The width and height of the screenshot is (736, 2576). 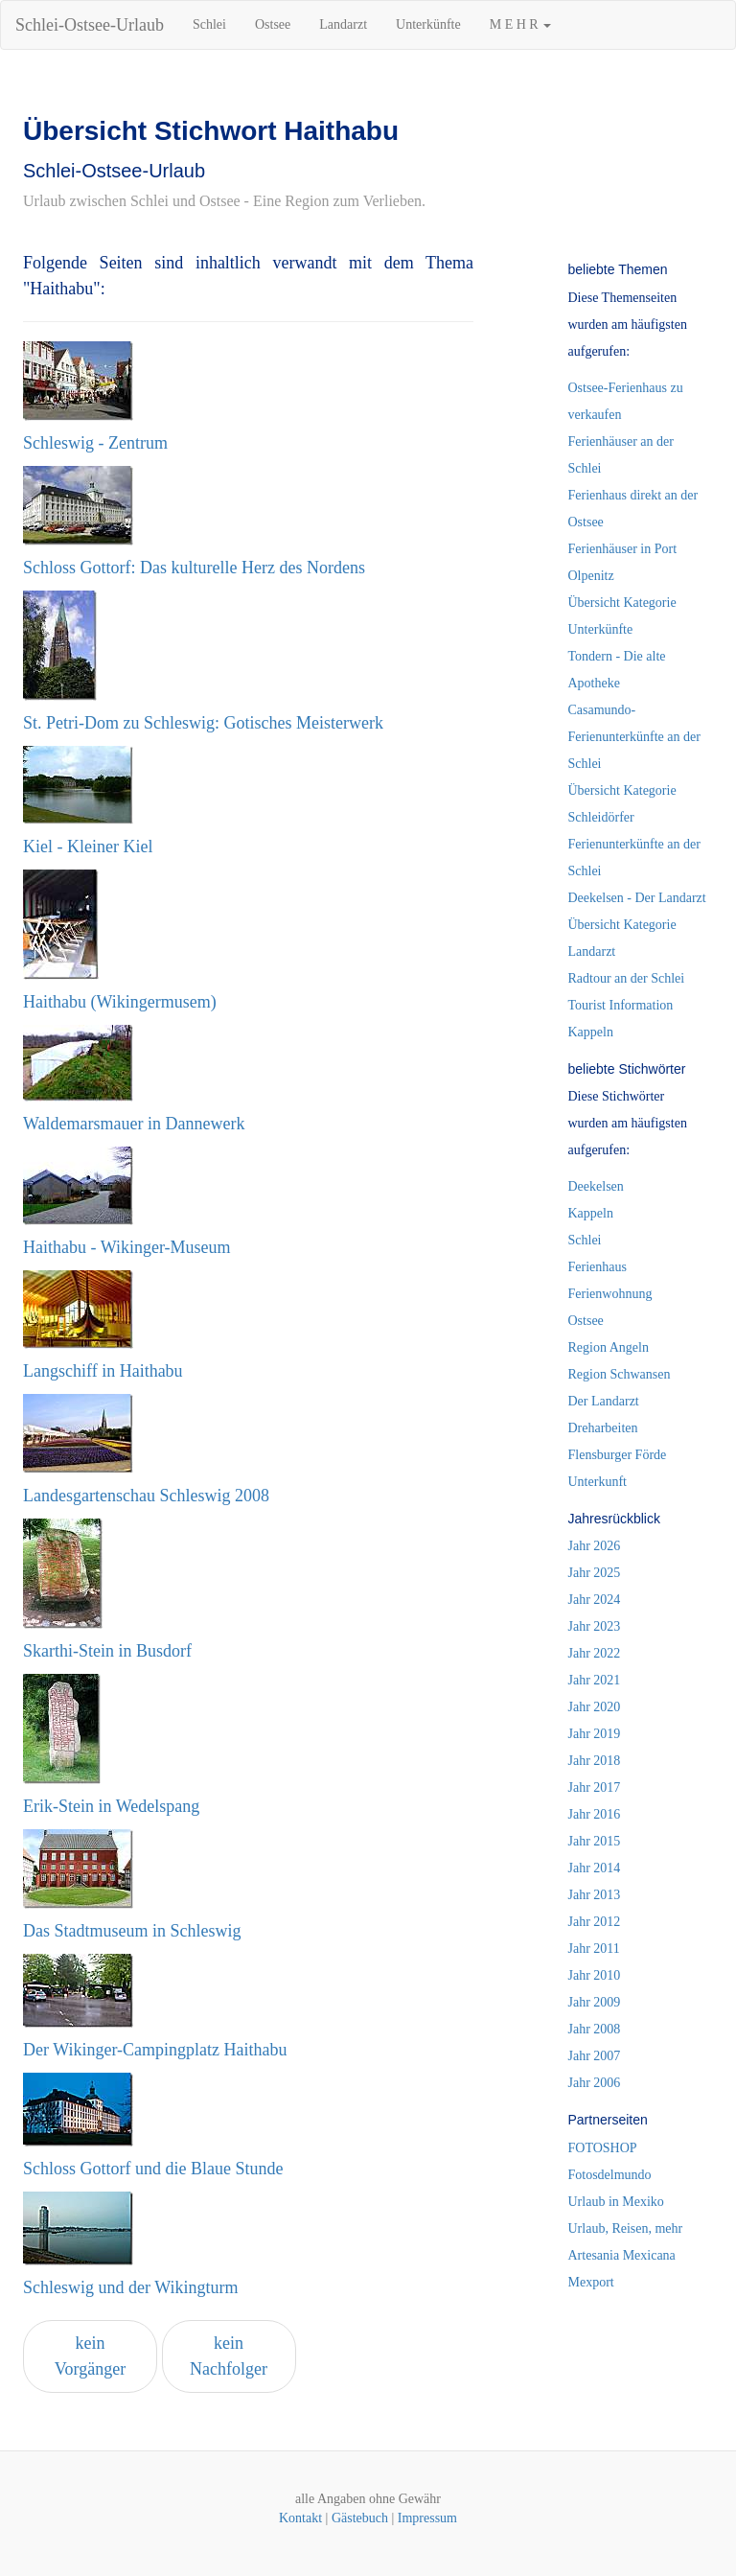 What do you see at coordinates (427, 2518) in the screenshot?
I see `Impressum` at bounding box center [427, 2518].